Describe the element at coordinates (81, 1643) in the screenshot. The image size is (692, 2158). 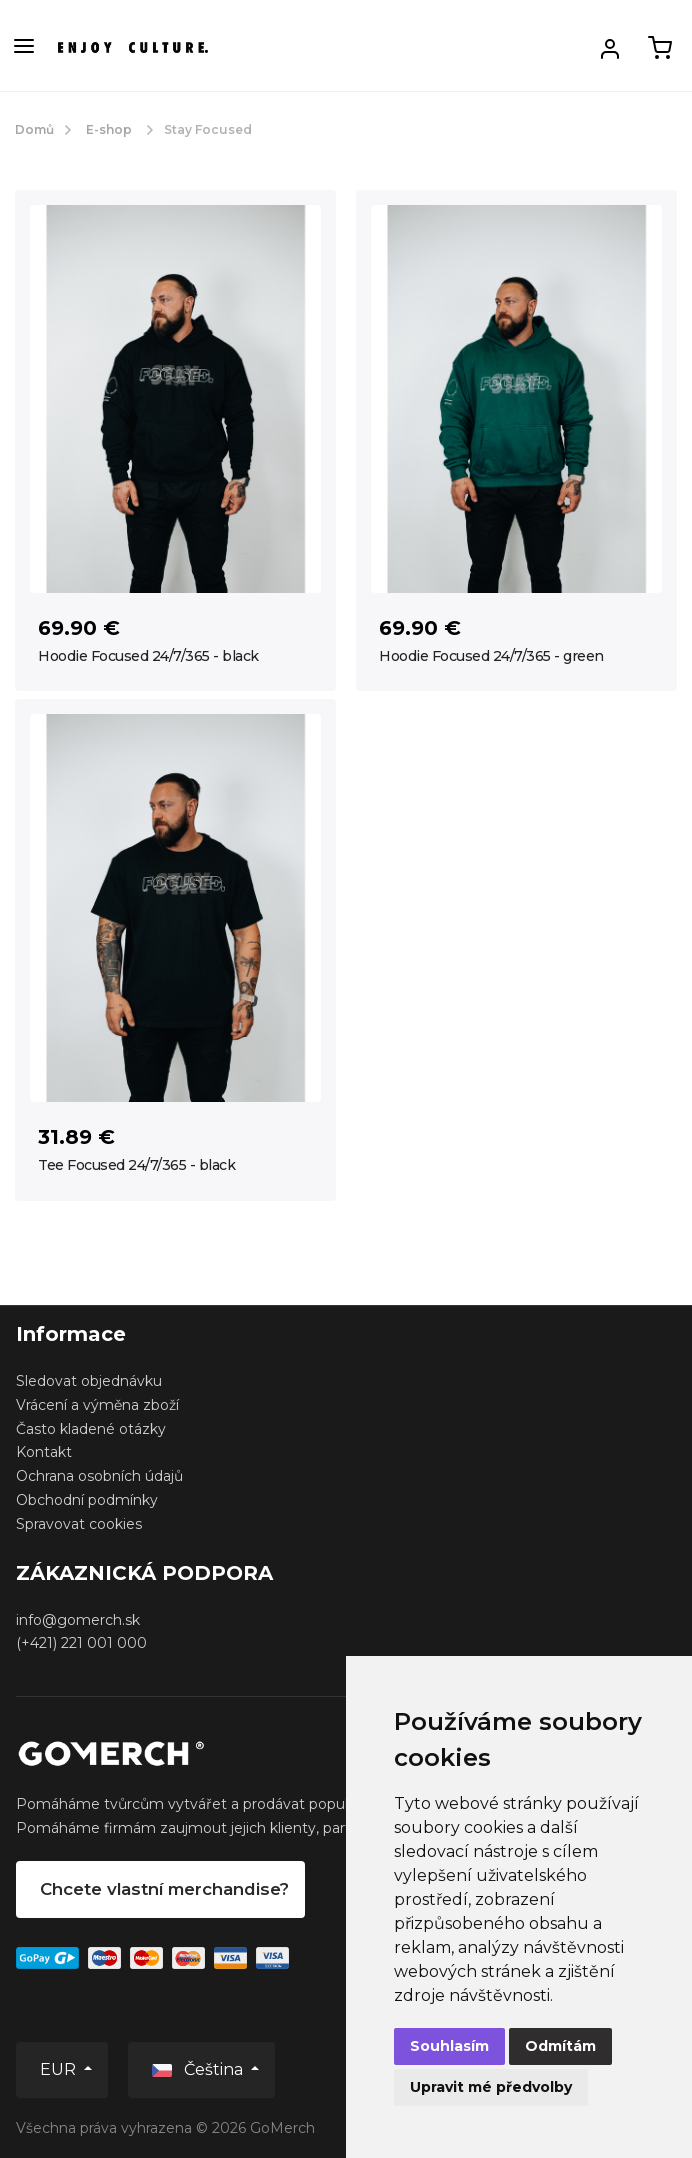
I see `(+421) 221 001 000` at that location.